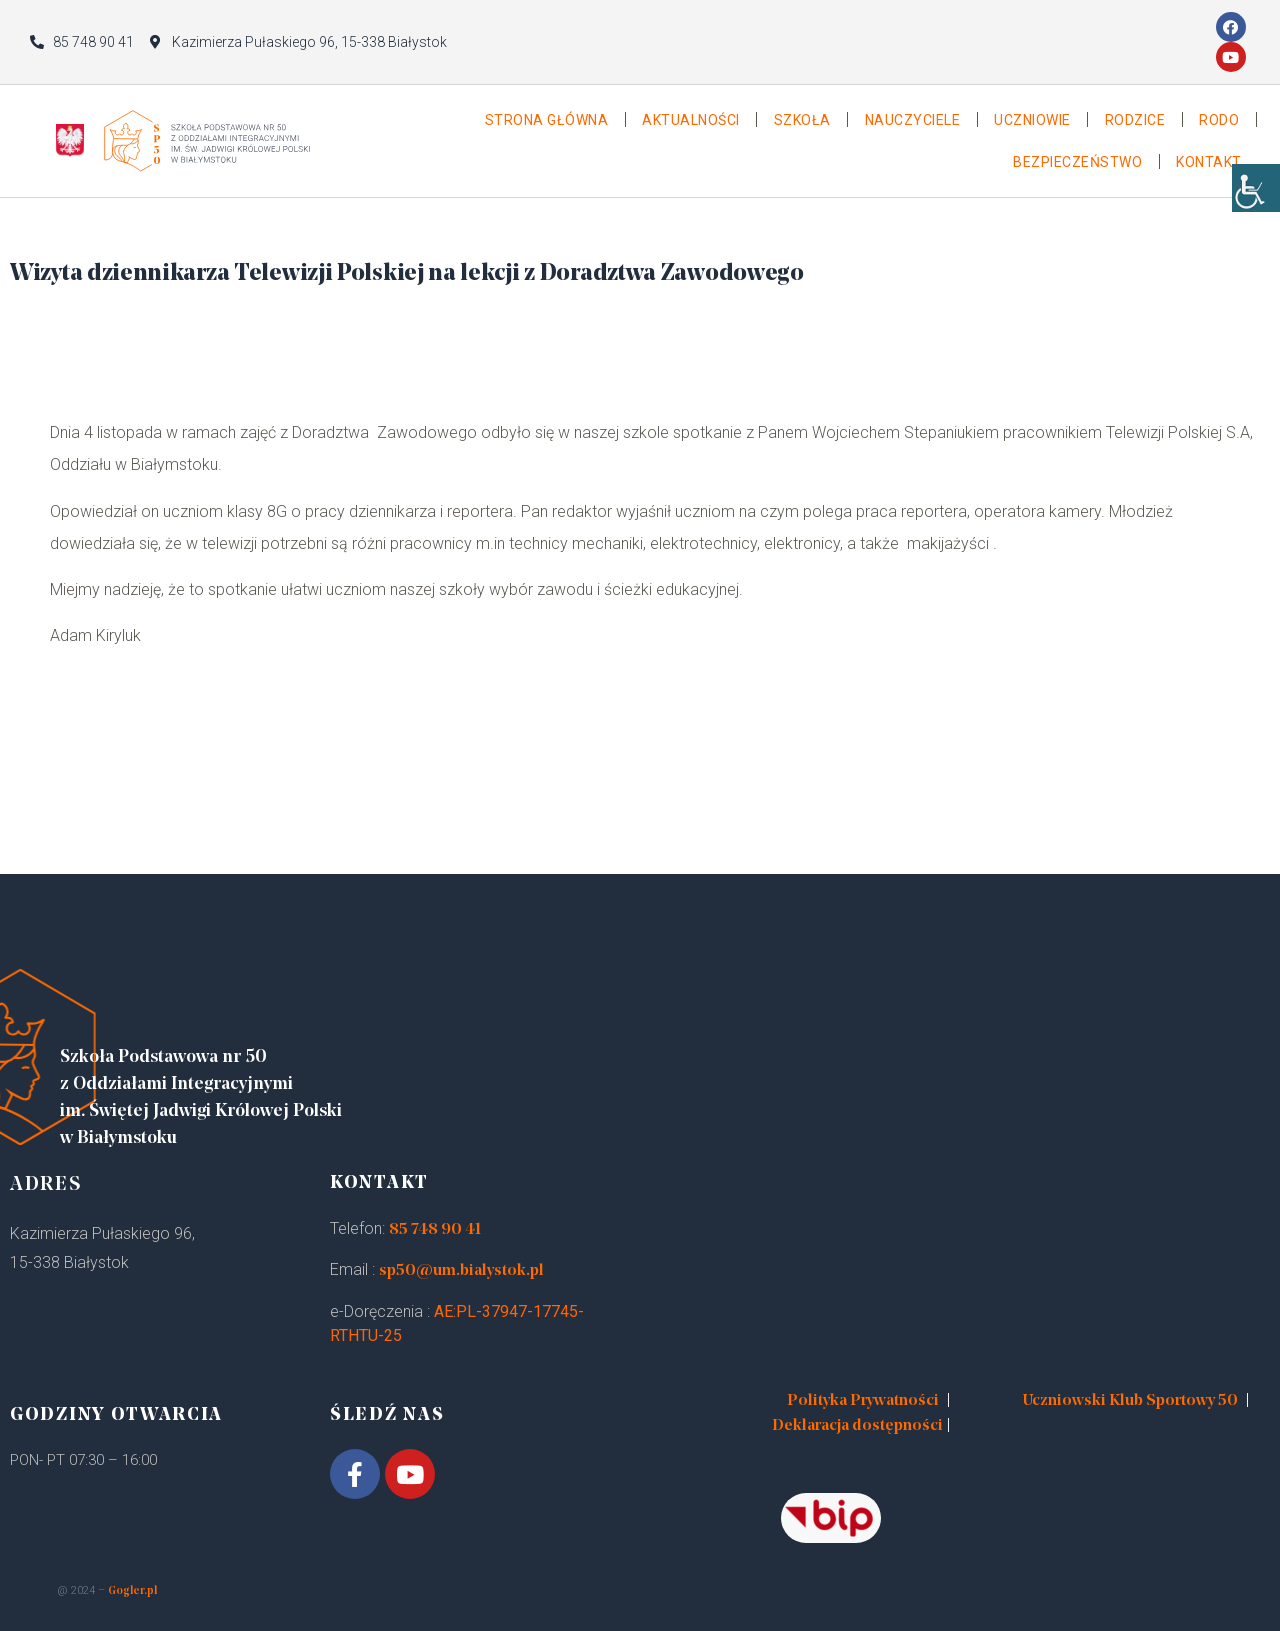  I want to click on Gogler.pl, so click(132, 1591).